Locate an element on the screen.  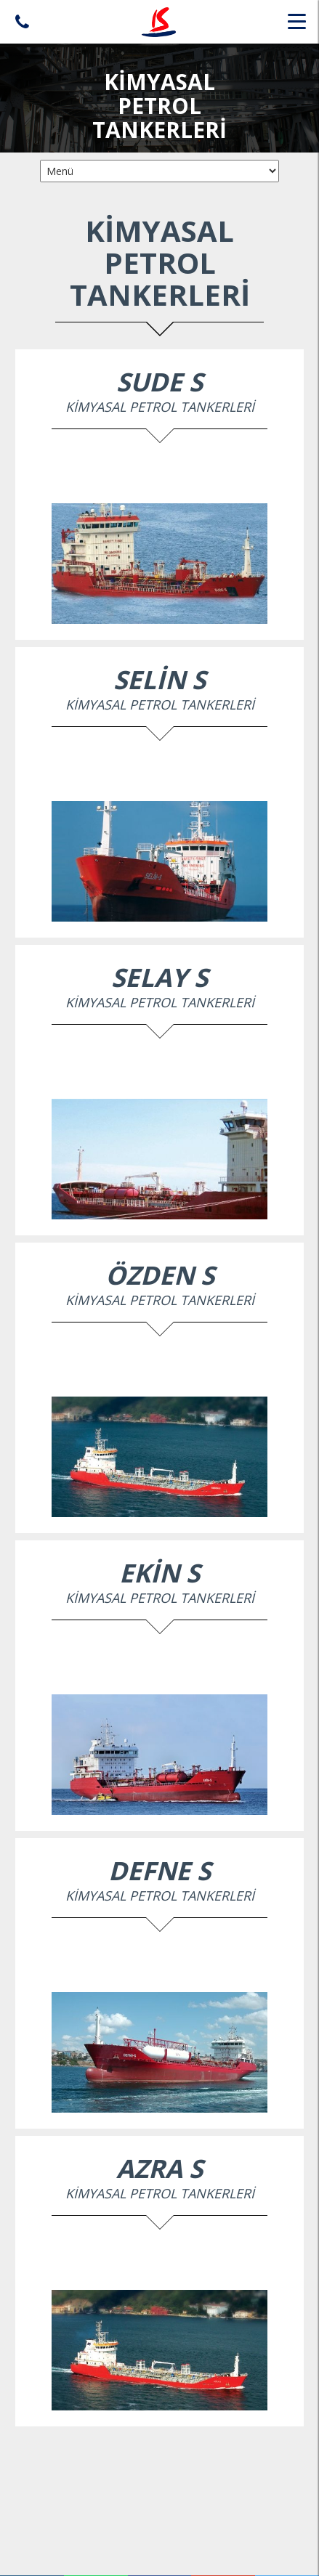
SUDE S is located at coordinates (159, 382).